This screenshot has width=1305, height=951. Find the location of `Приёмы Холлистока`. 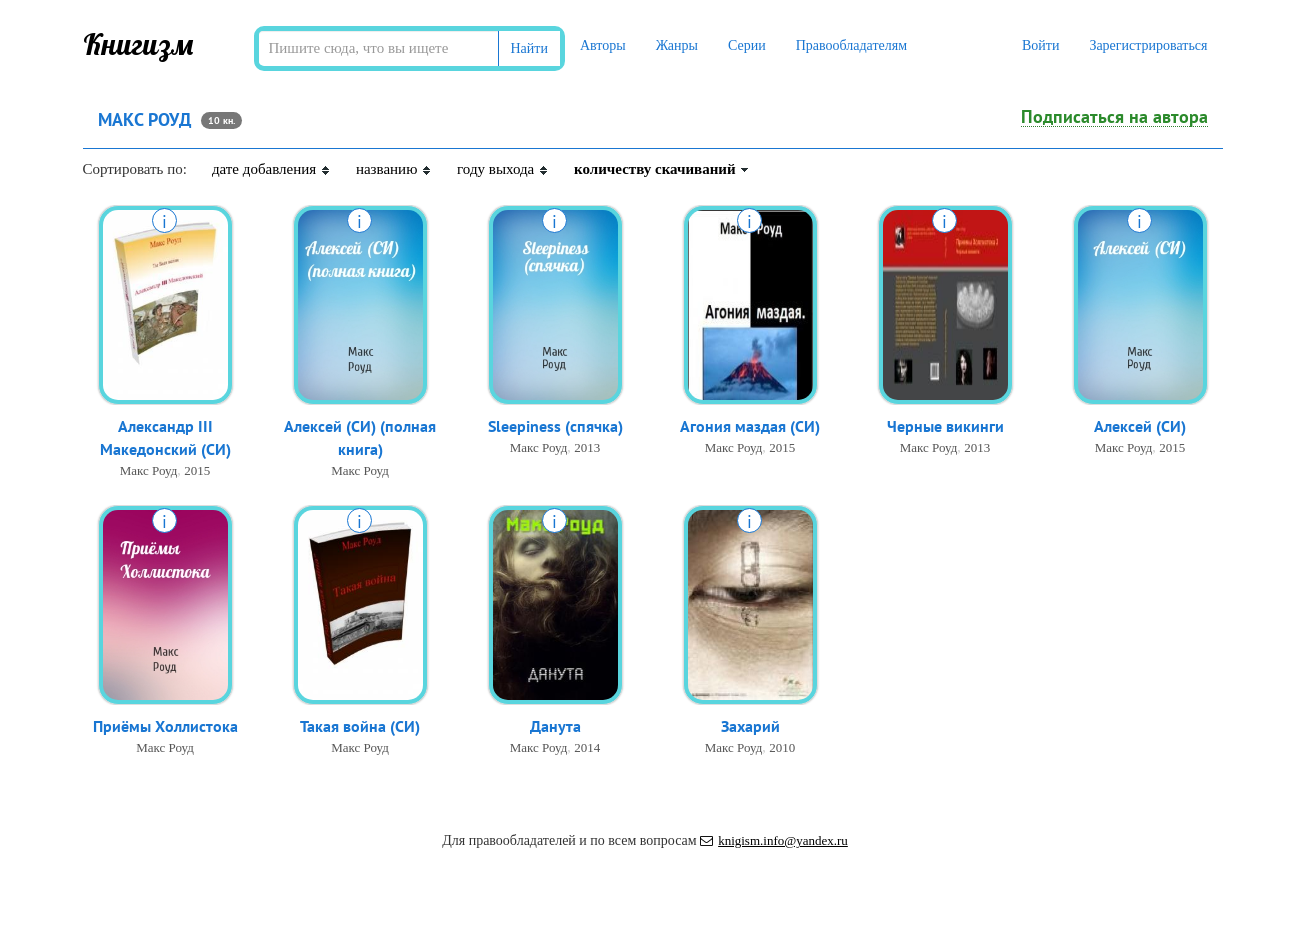

Приёмы Холлистока is located at coordinates (165, 726).